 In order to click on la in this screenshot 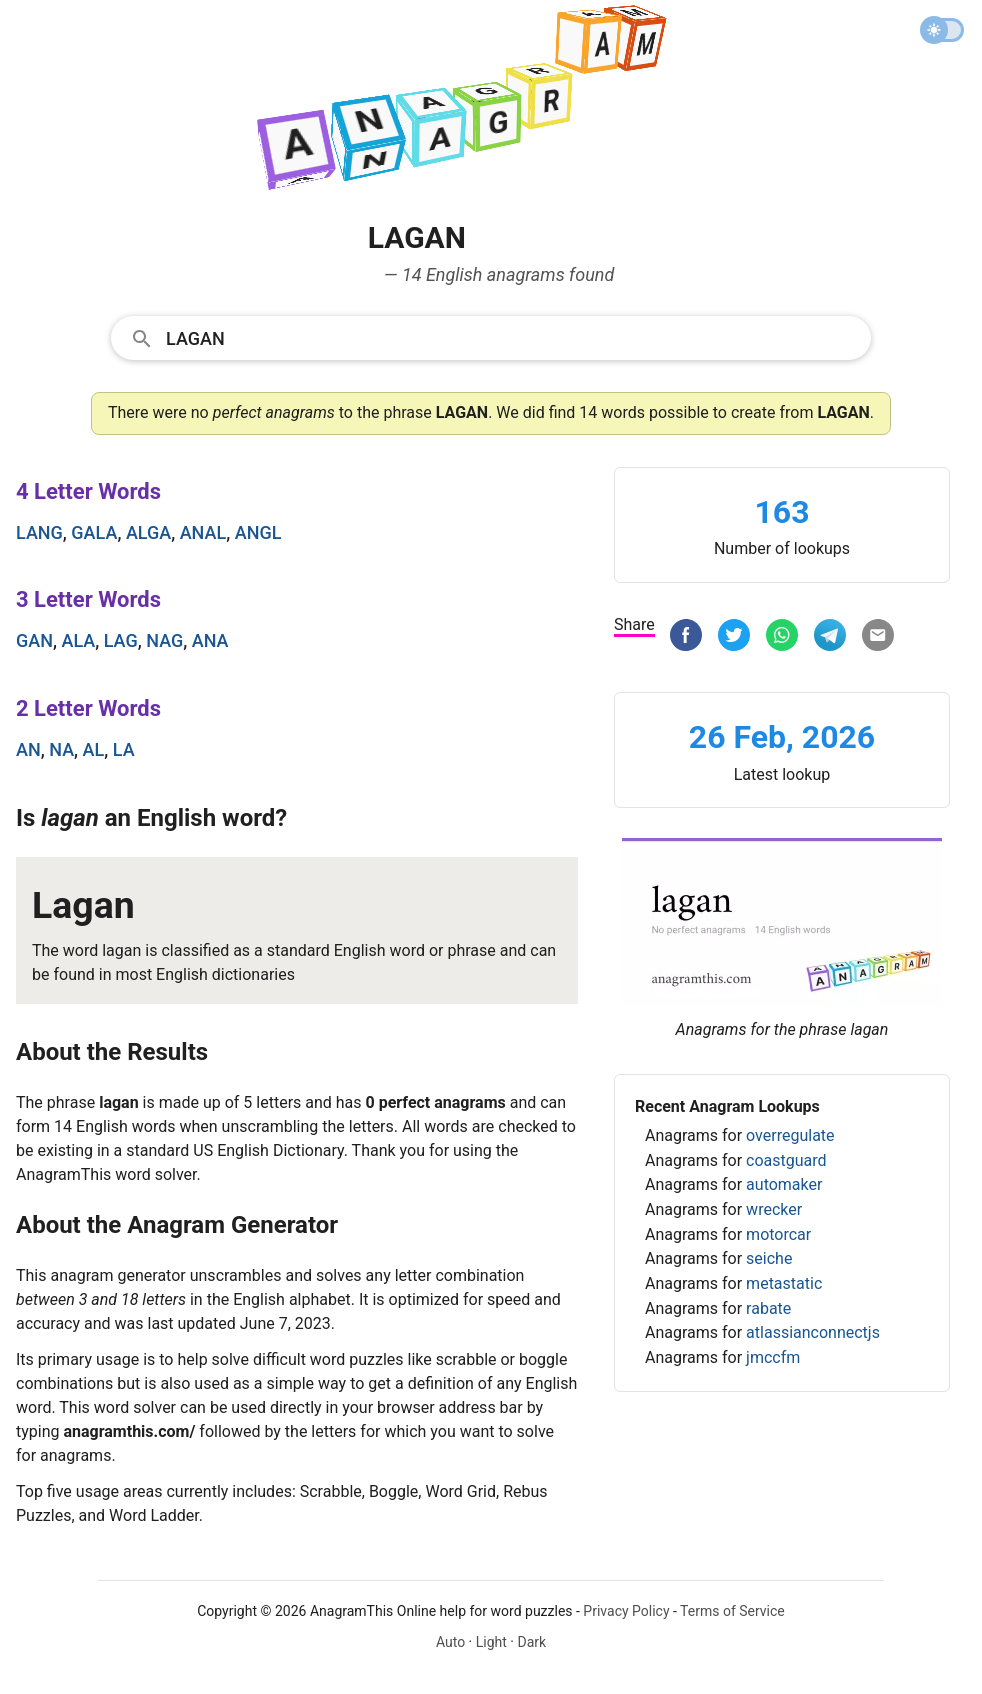, I will do `click(124, 749)`.